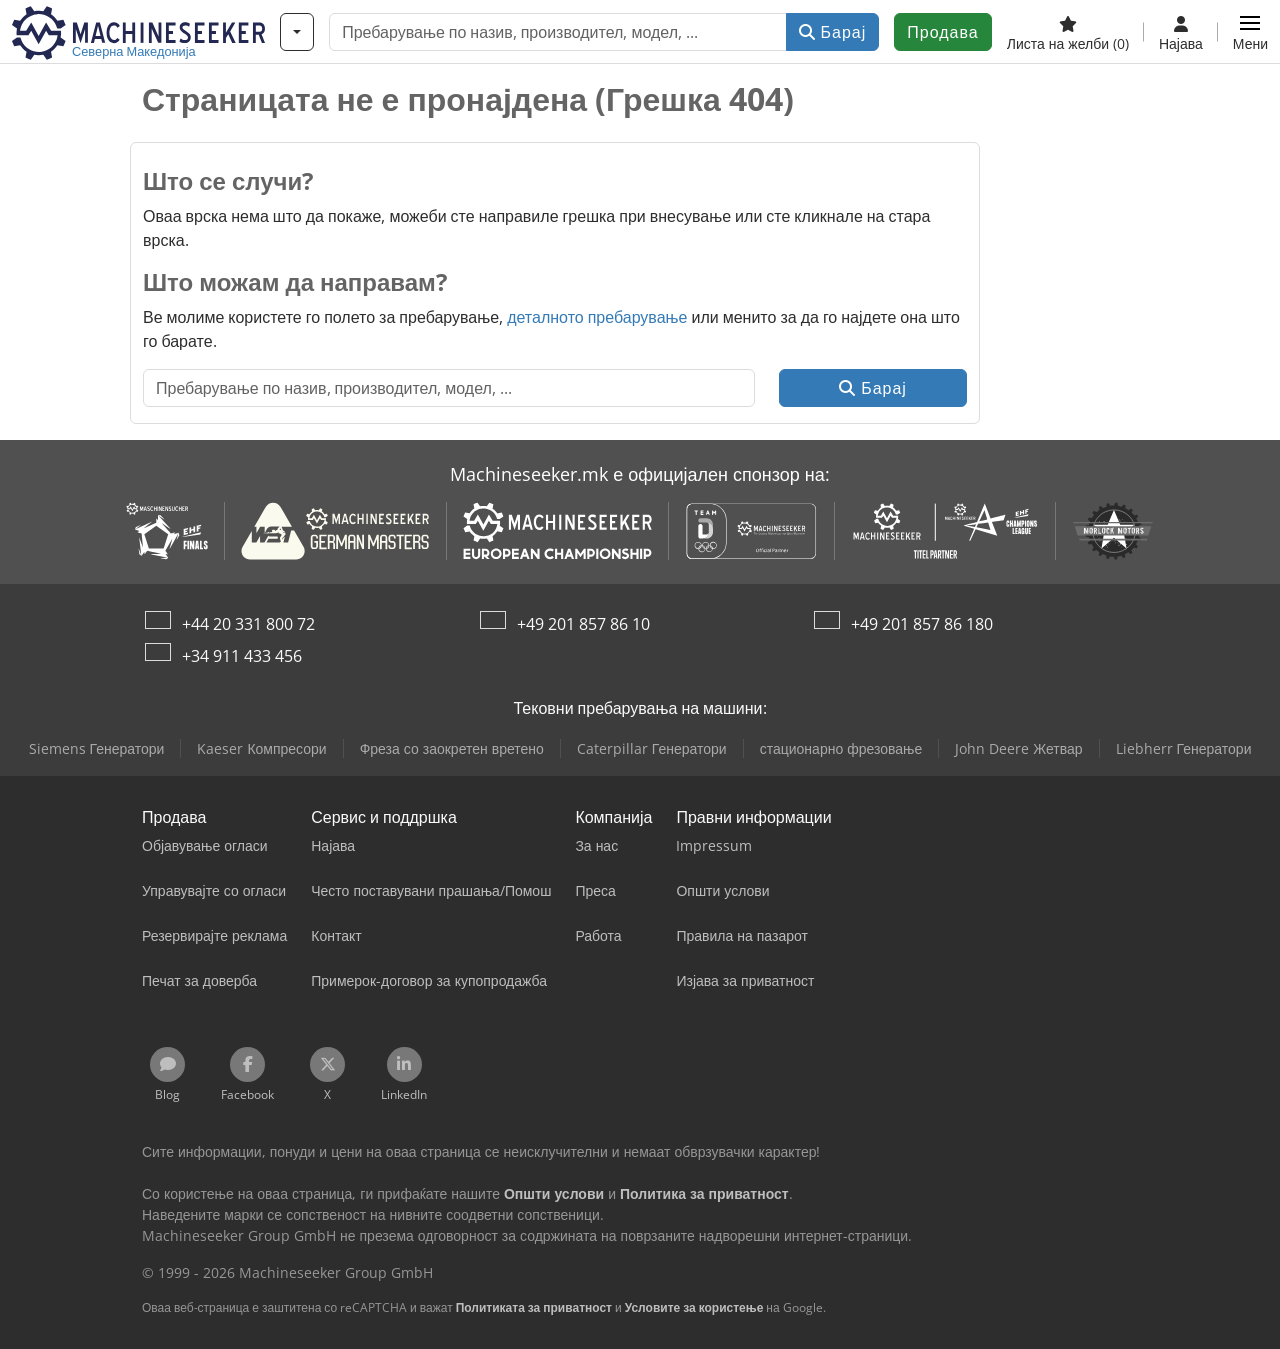  I want to click on +44 20 331 800 72, so click(248, 624).